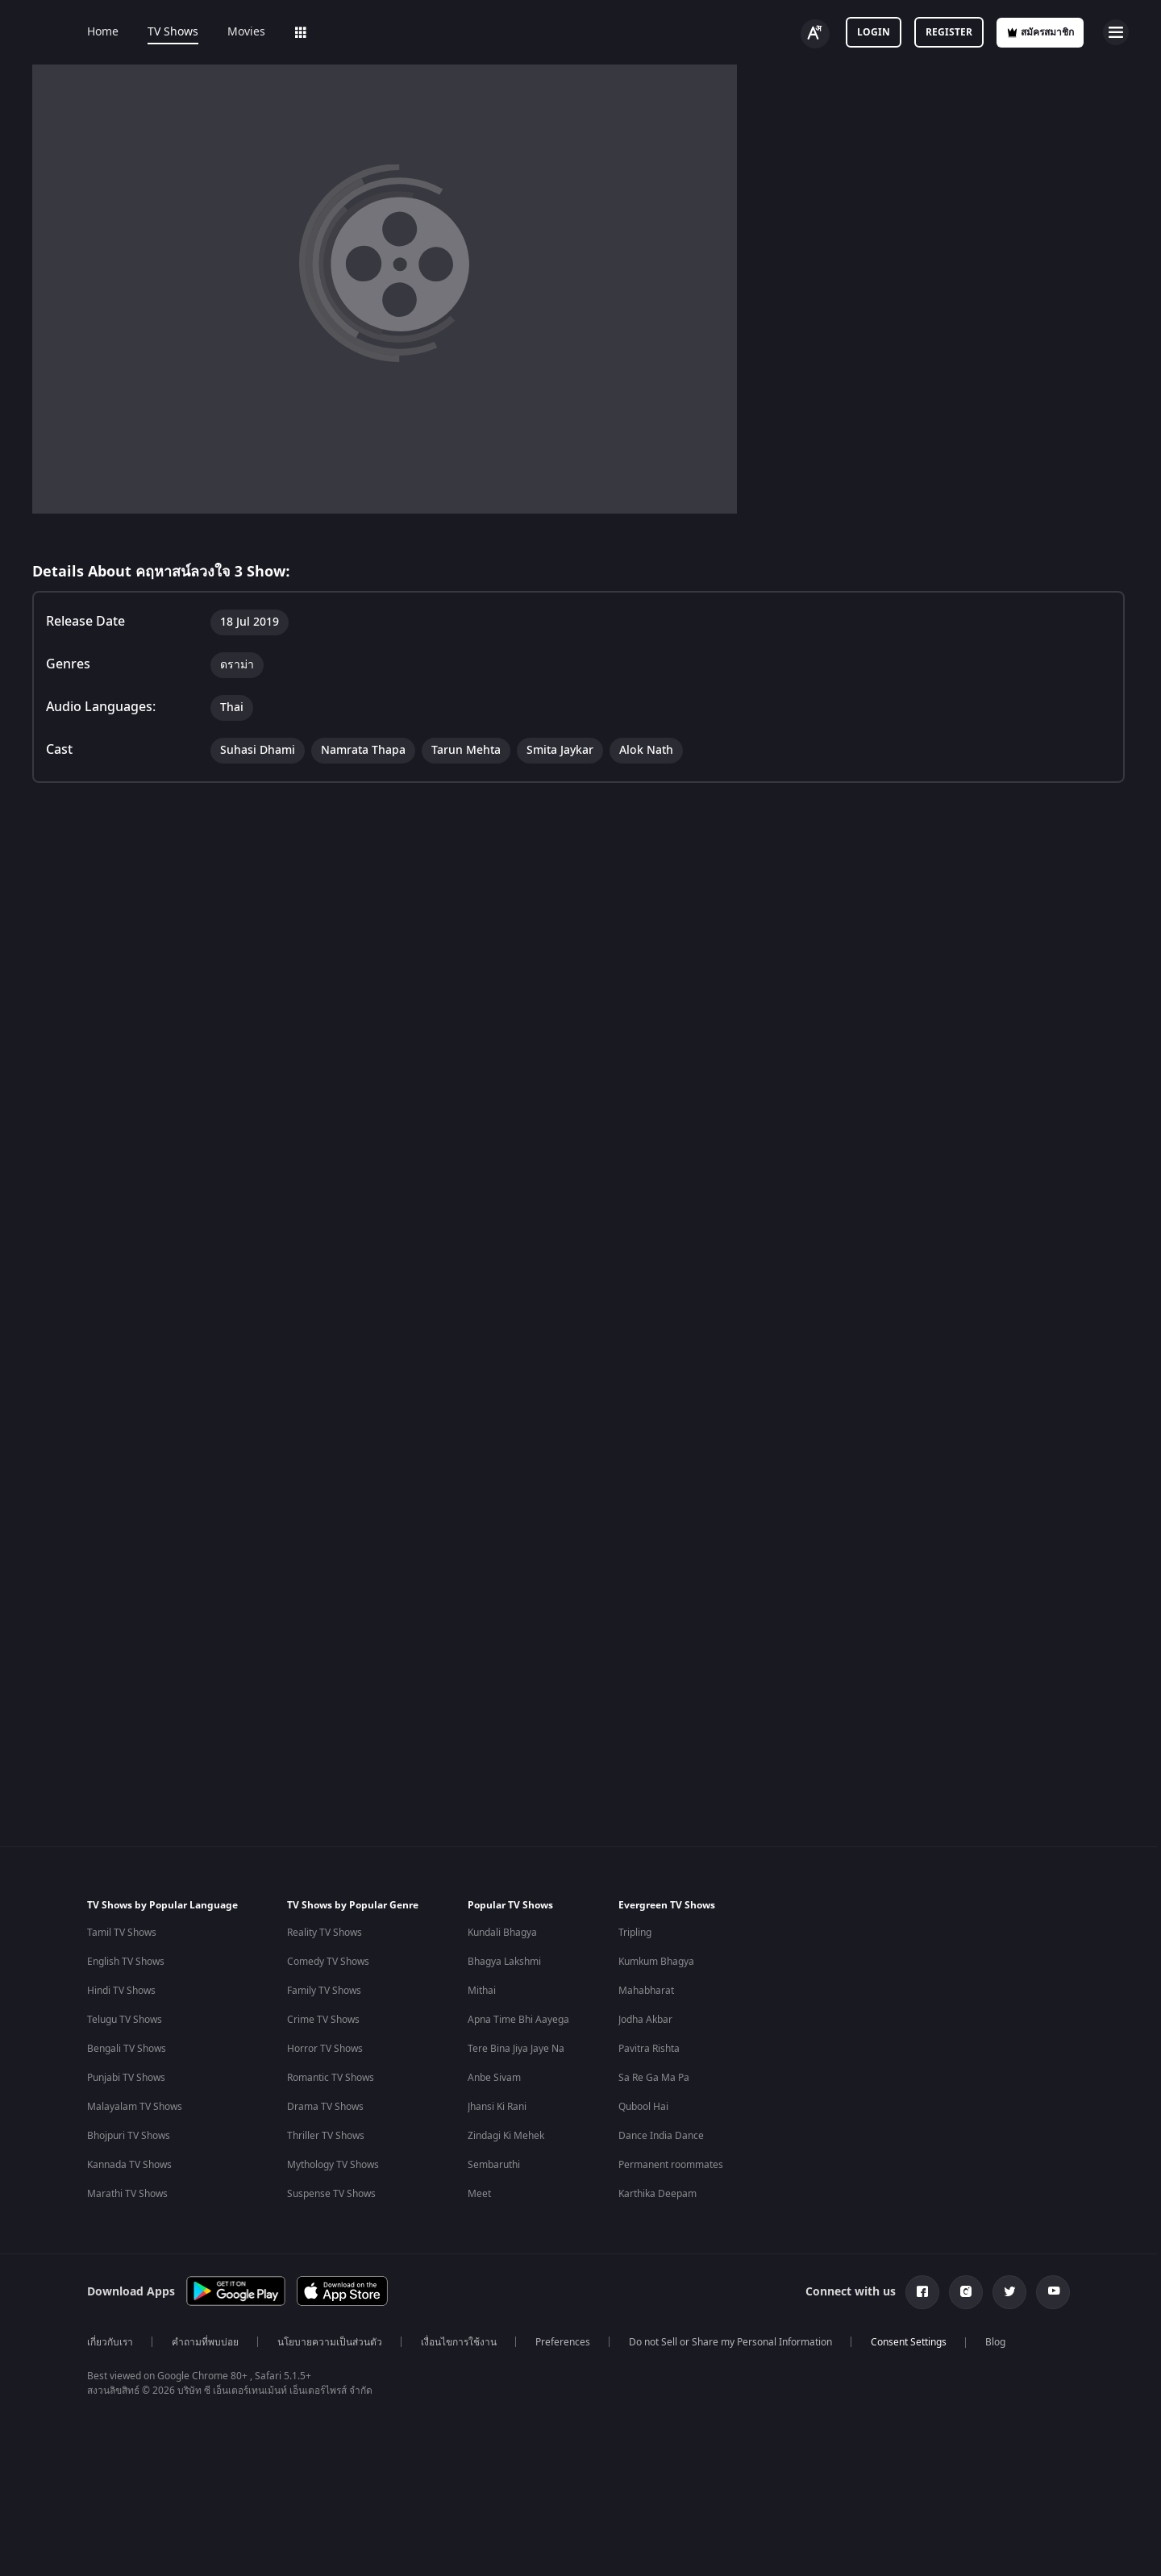 Image resolution: width=1161 pixels, height=2576 pixels. Describe the element at coordinates (502, 1932) in the screenshot. I see `Kundali Bhagya` at that location.